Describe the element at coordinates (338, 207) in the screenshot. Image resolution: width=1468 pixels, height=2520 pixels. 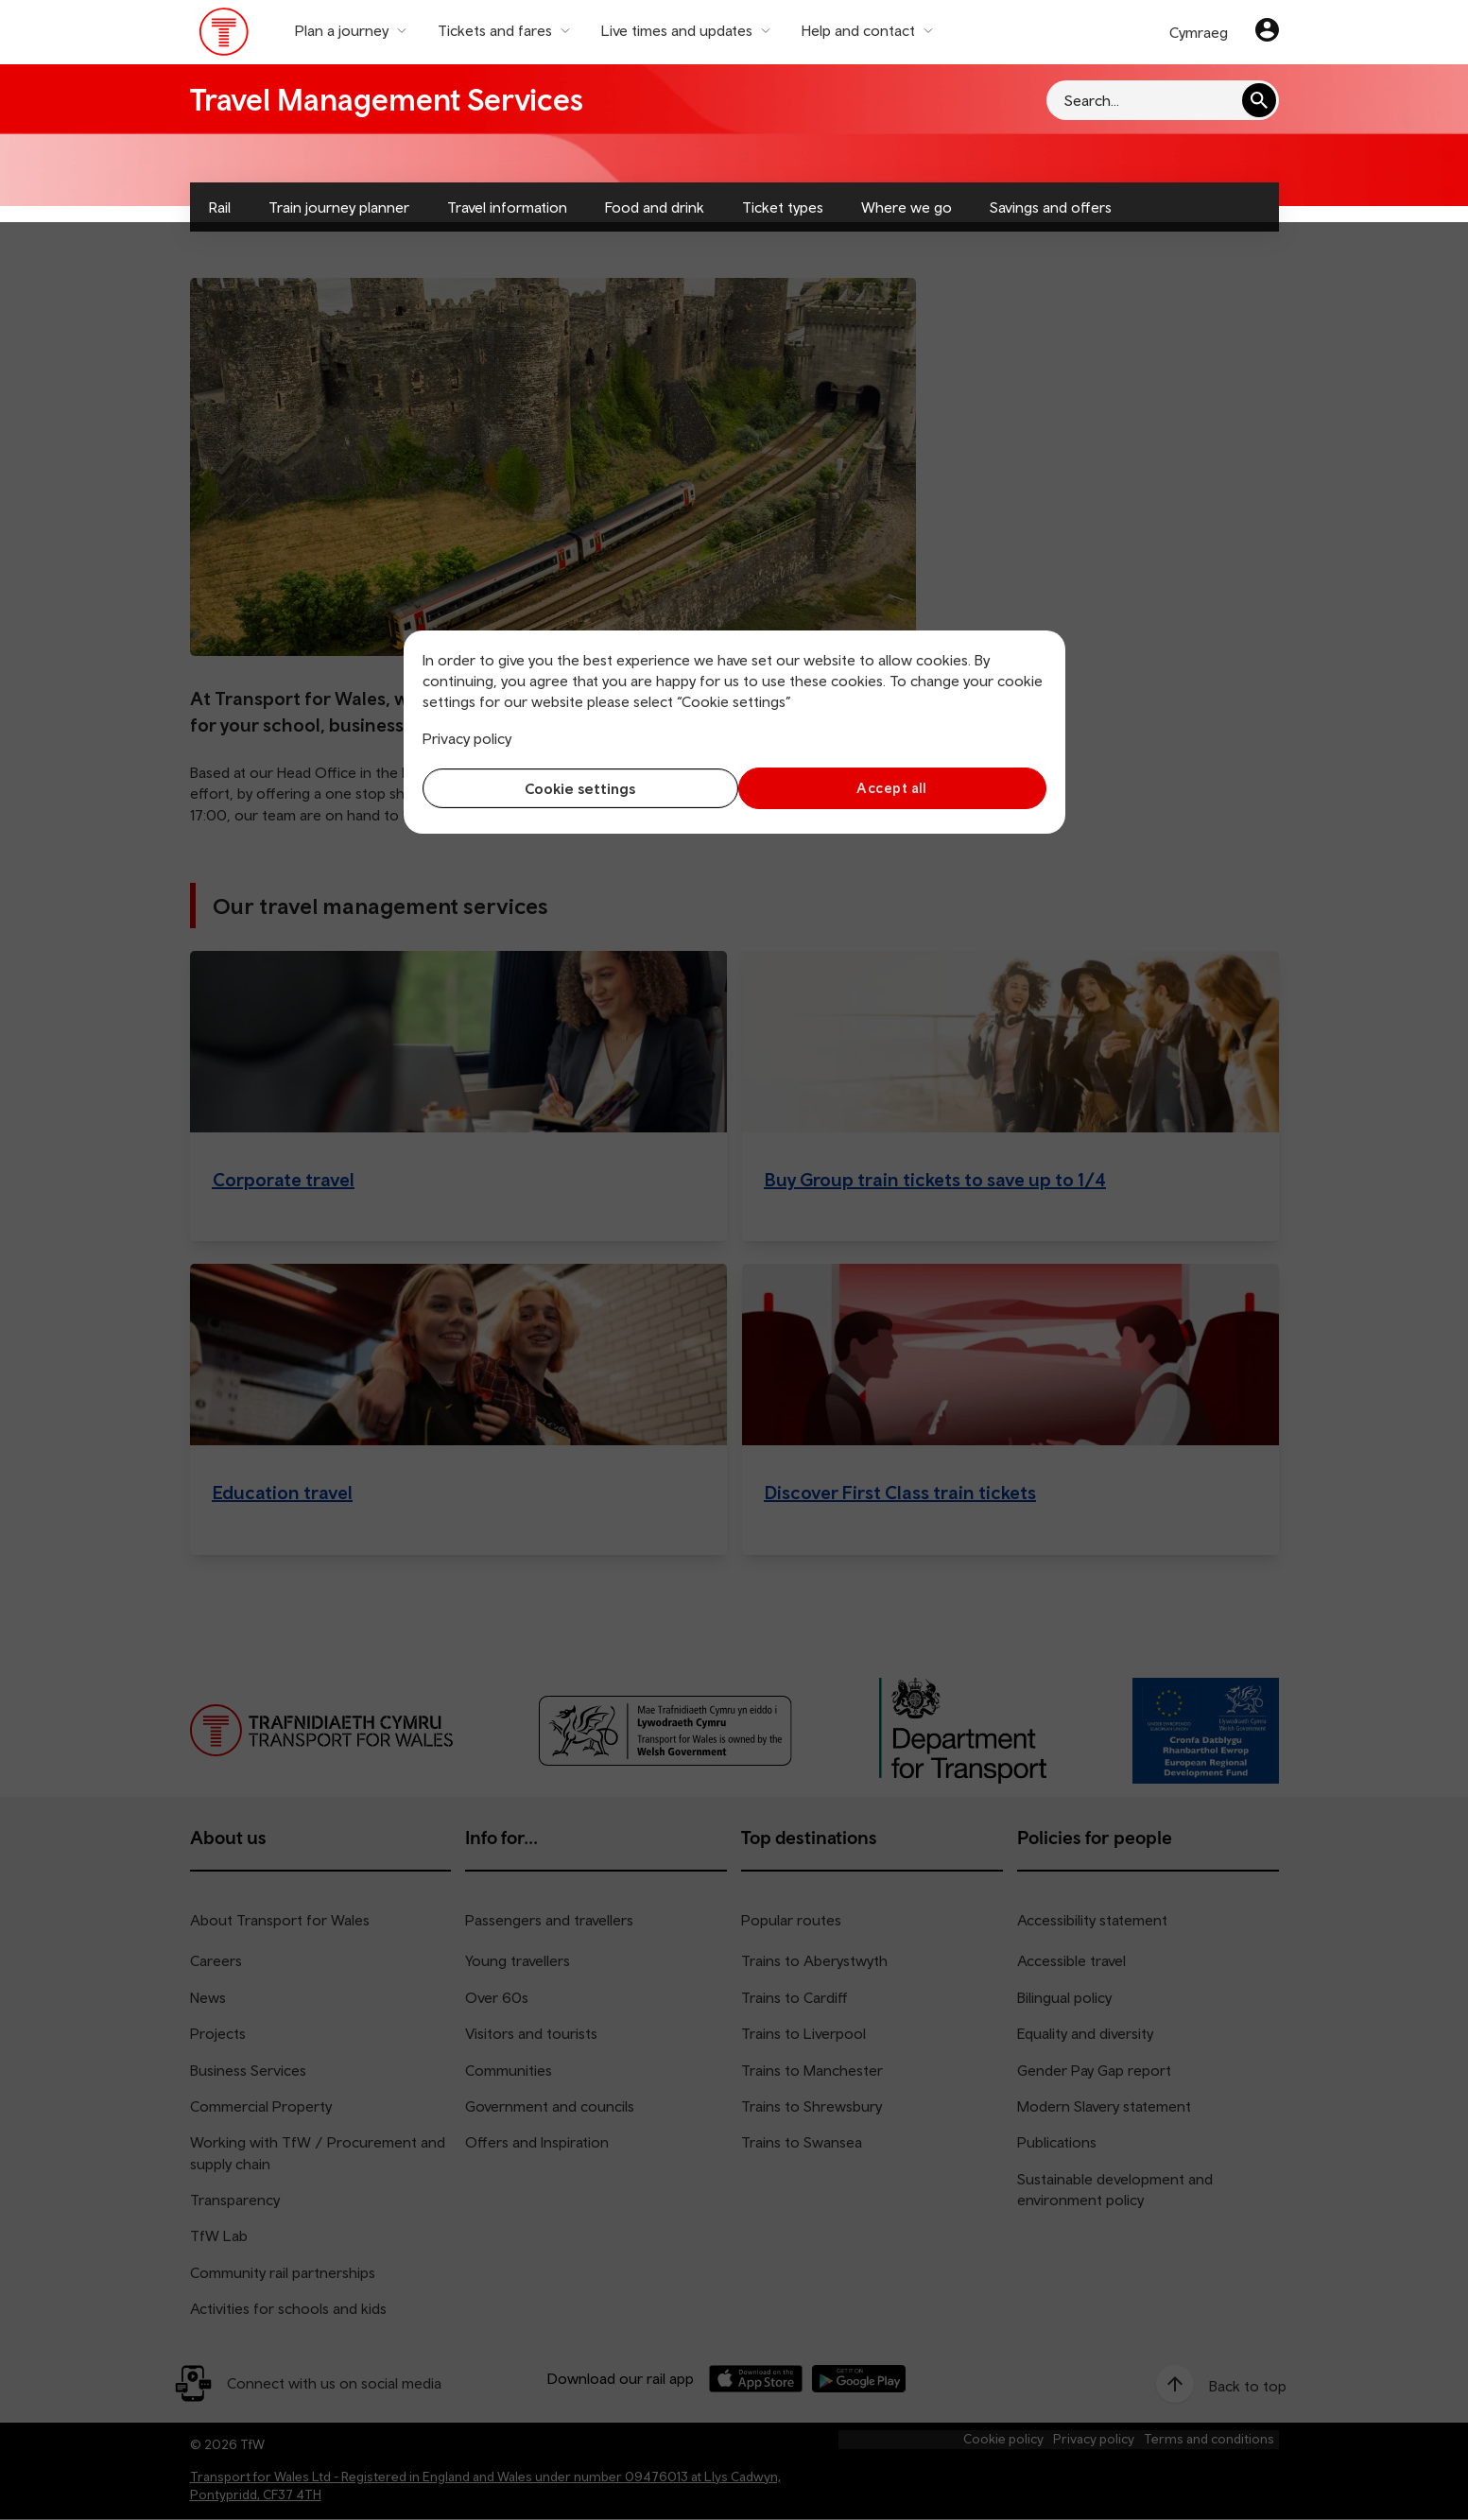
I see `Train journey planner` at that location.